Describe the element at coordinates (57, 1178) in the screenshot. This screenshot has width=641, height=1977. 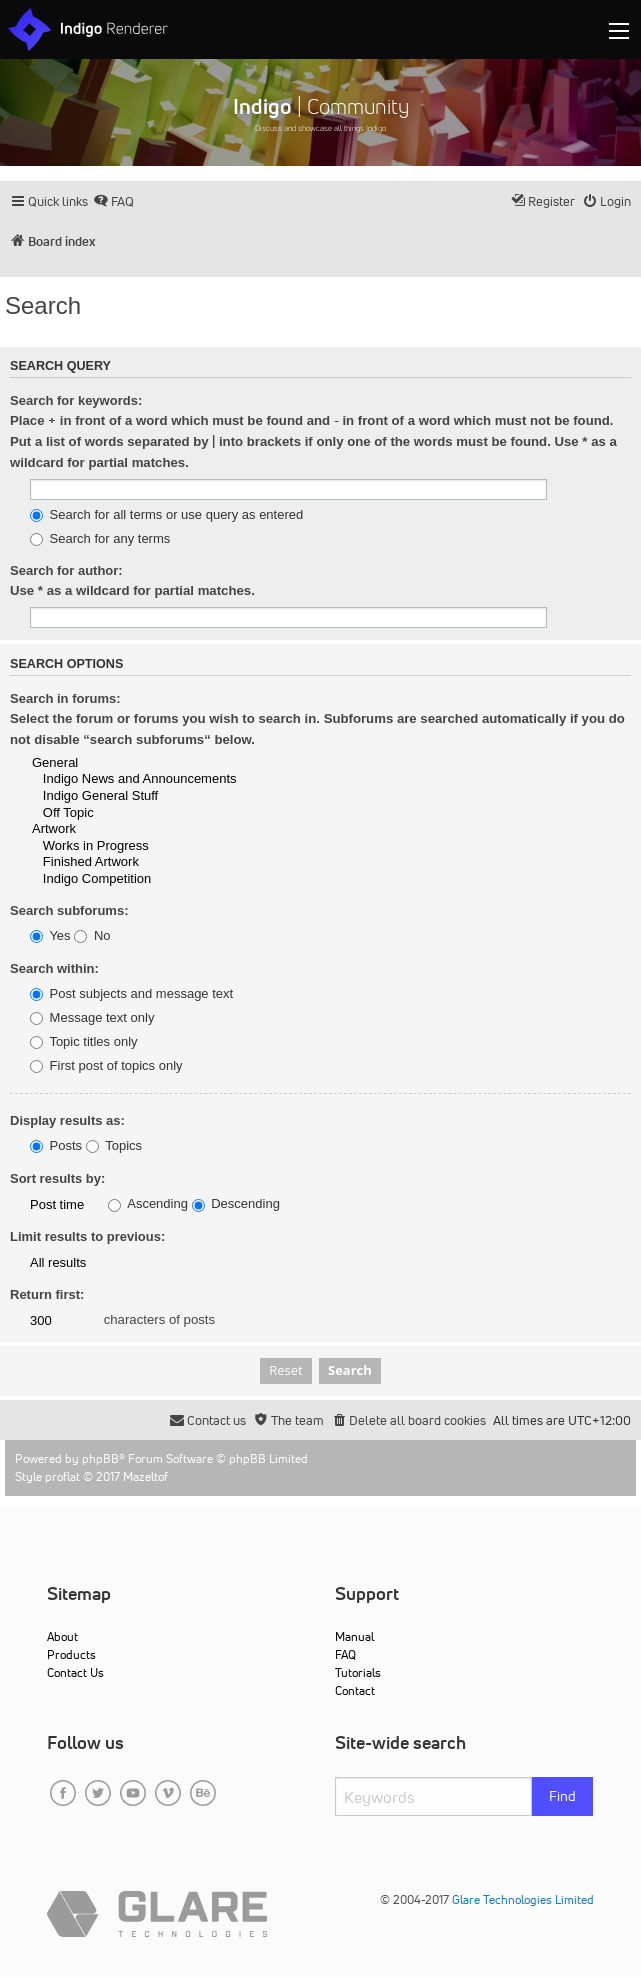
I see `Sort results by:` at that location.